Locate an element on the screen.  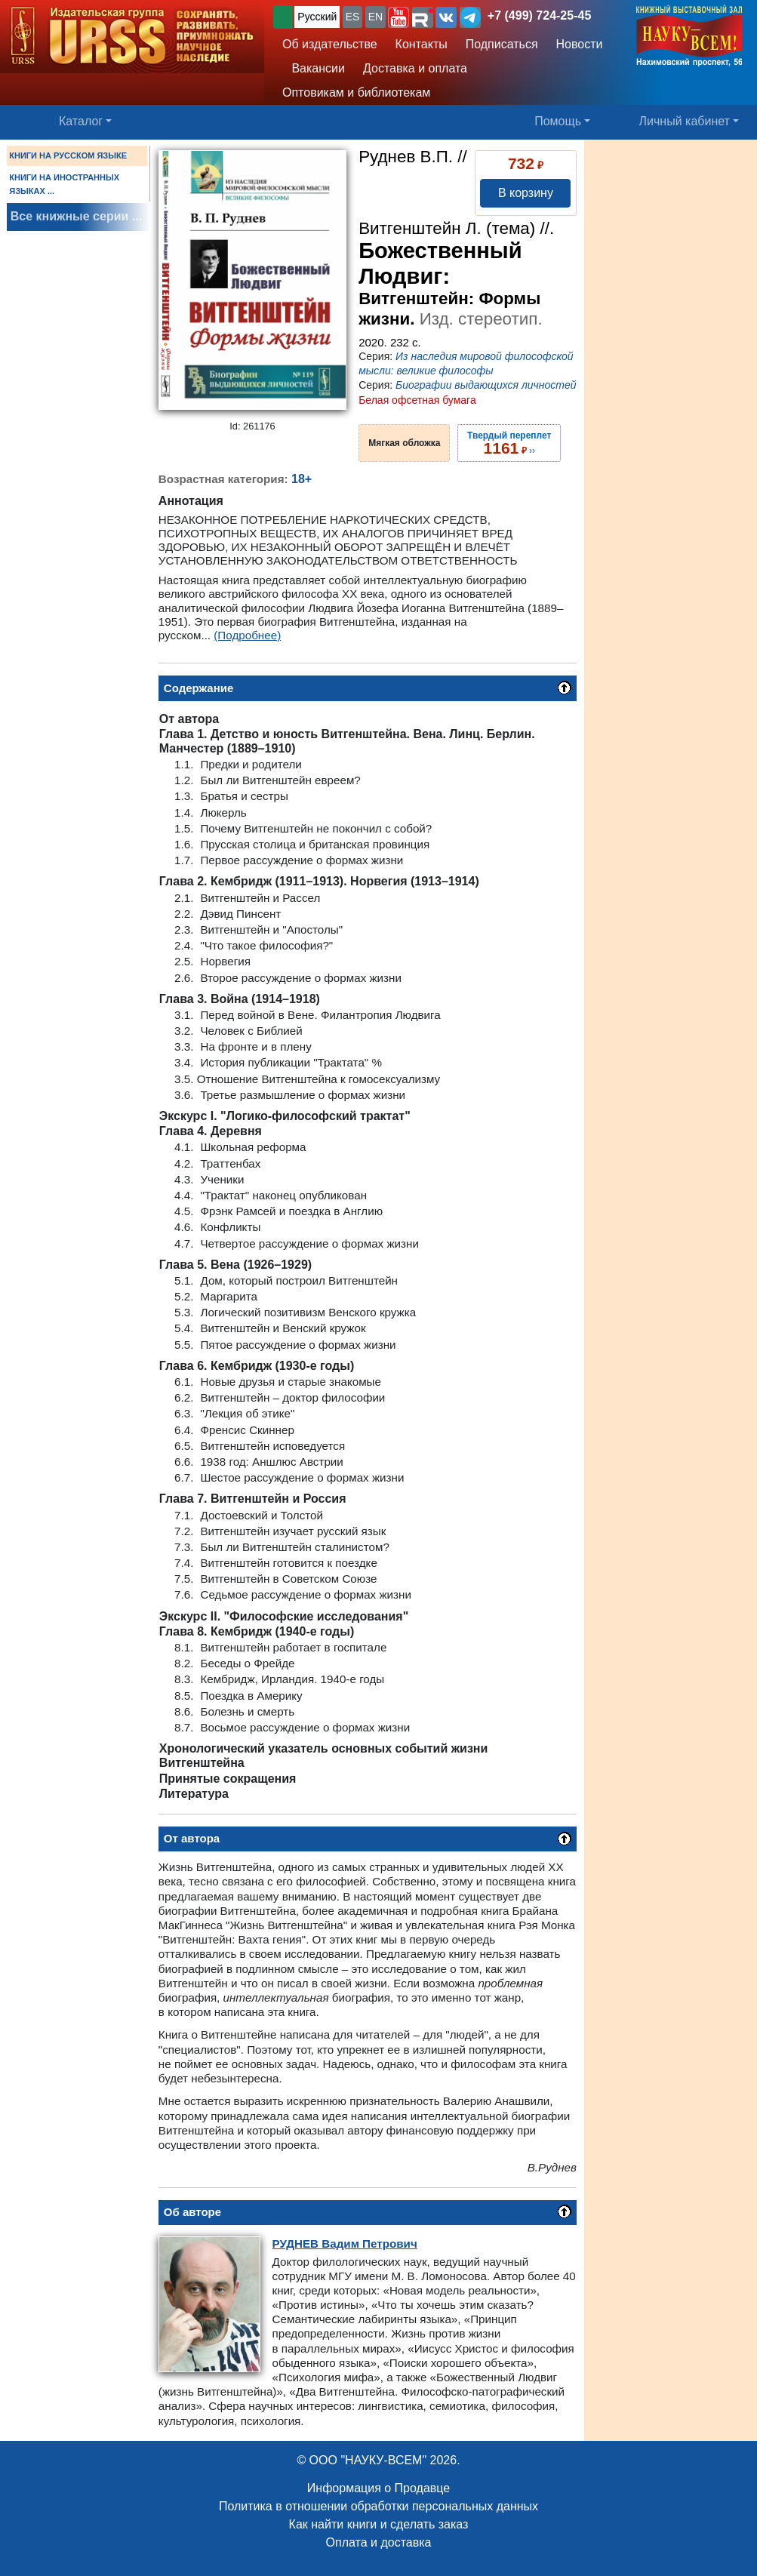
Личный кабинет [button] is located at coordinates (684, 121).